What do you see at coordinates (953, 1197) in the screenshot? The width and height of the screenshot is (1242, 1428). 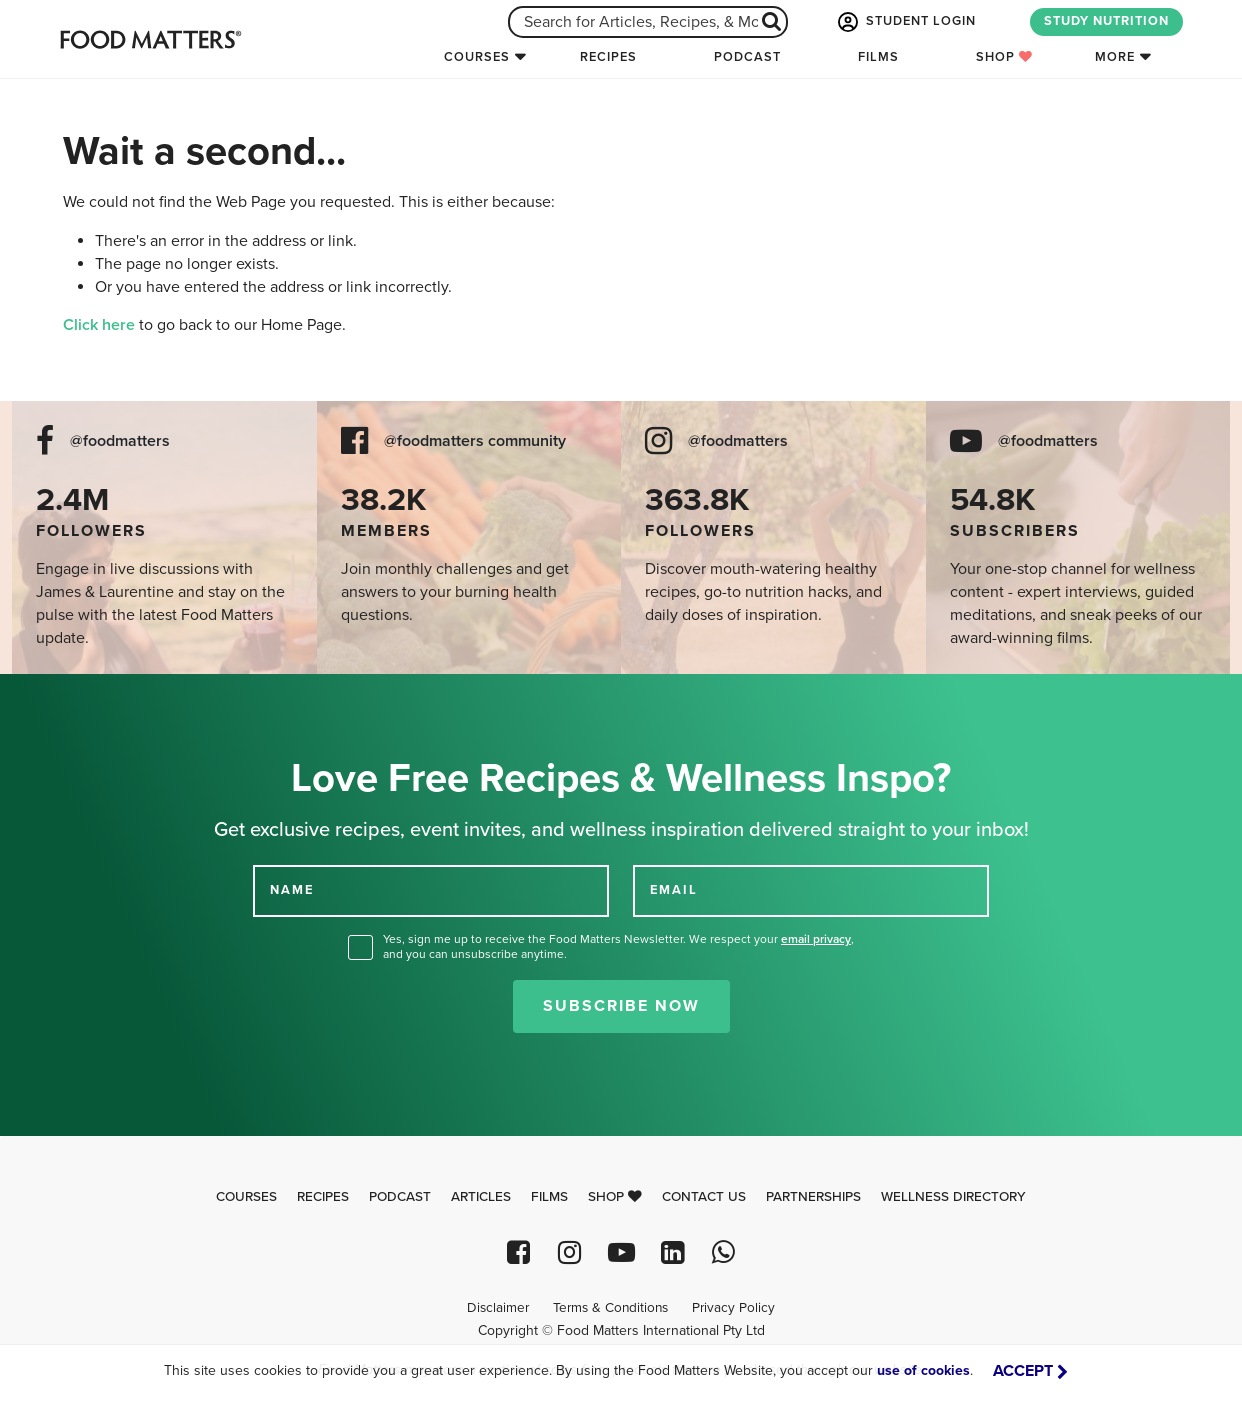 I see `Wellness Directory` at bounding box center [953, 1197].